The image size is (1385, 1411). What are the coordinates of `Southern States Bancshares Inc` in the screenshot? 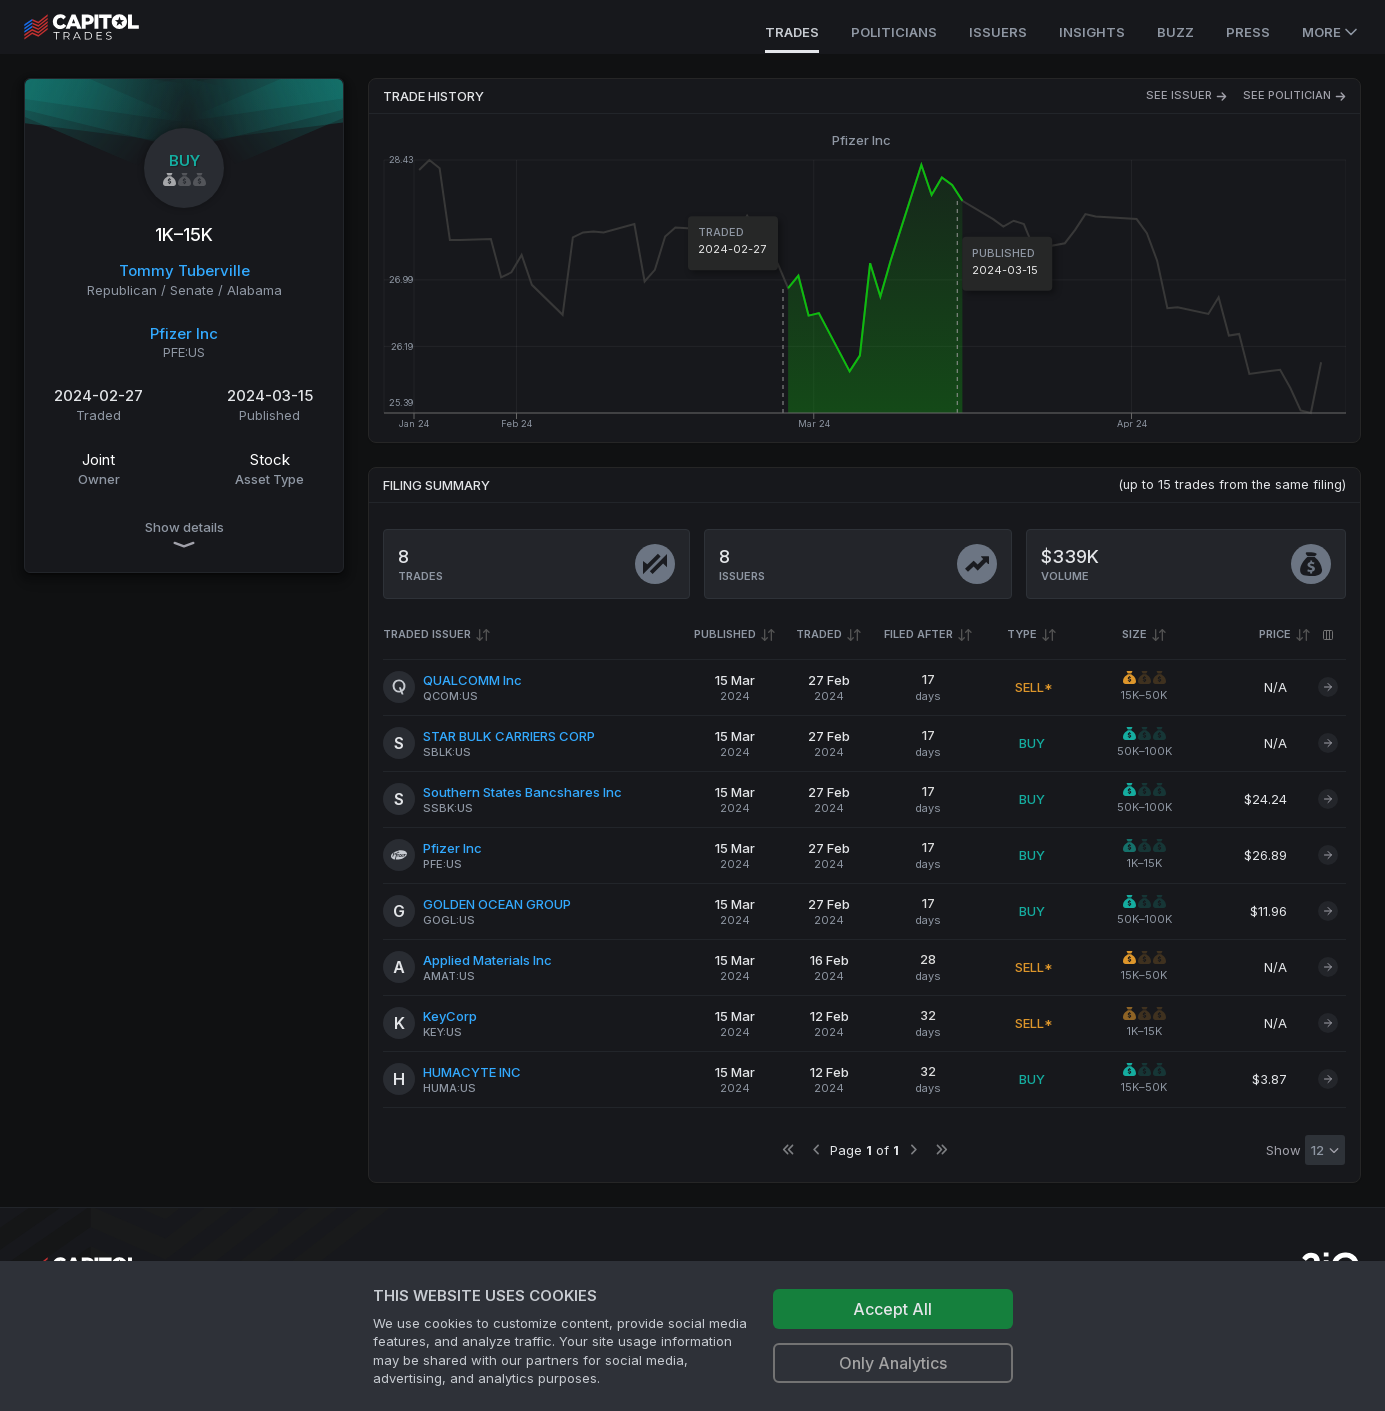 It's located at (522, 792).